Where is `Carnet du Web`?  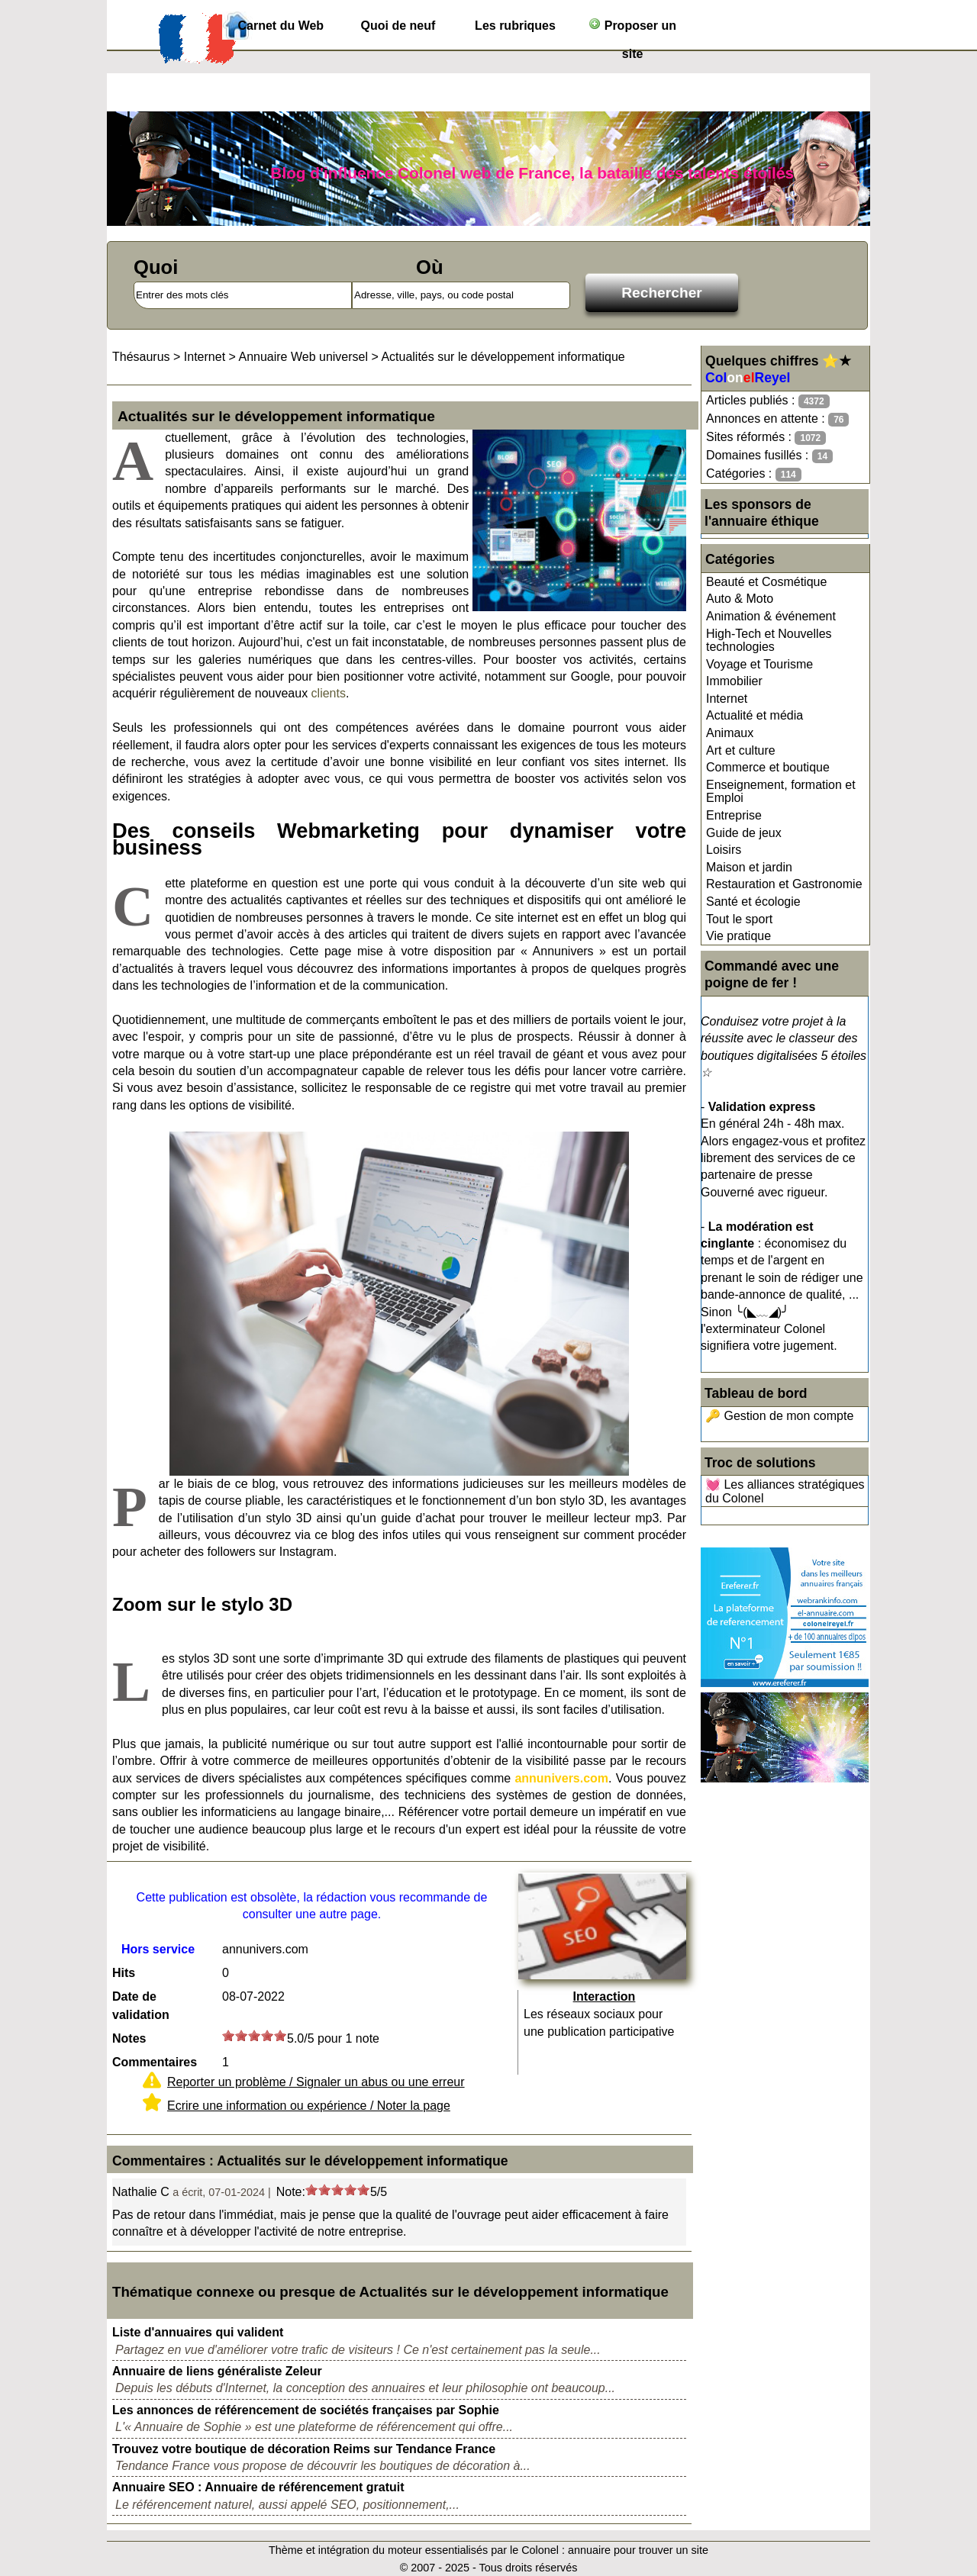
Carnet du Web is located at coordinates (281, 25).